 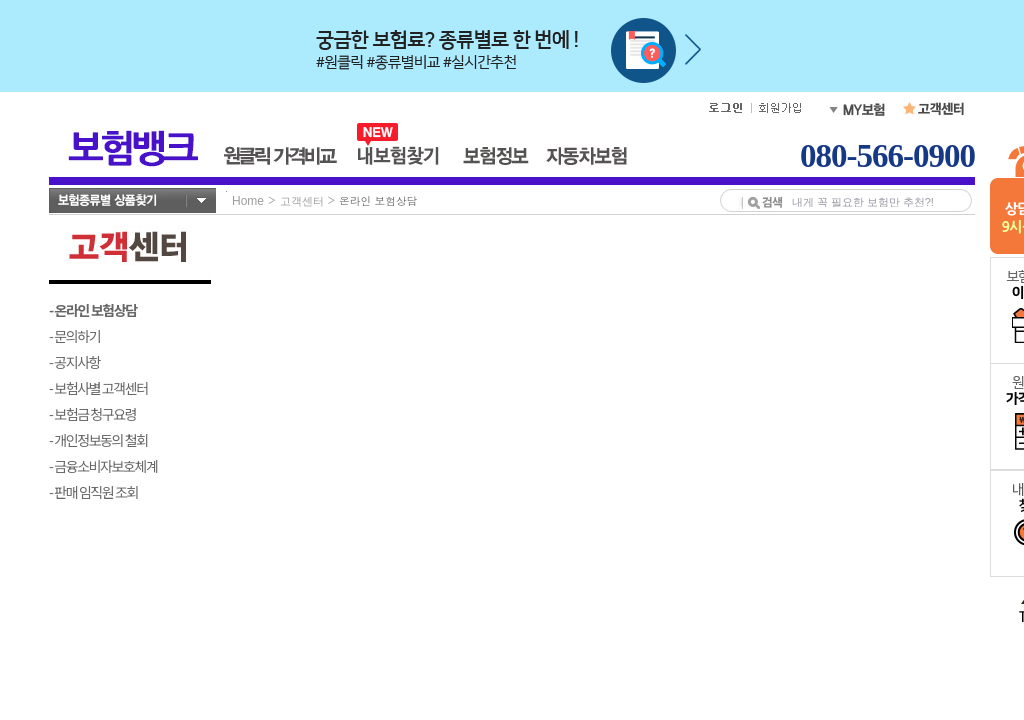 I want to click on - 개인정보동의 철회, so click(x=98, y=440).